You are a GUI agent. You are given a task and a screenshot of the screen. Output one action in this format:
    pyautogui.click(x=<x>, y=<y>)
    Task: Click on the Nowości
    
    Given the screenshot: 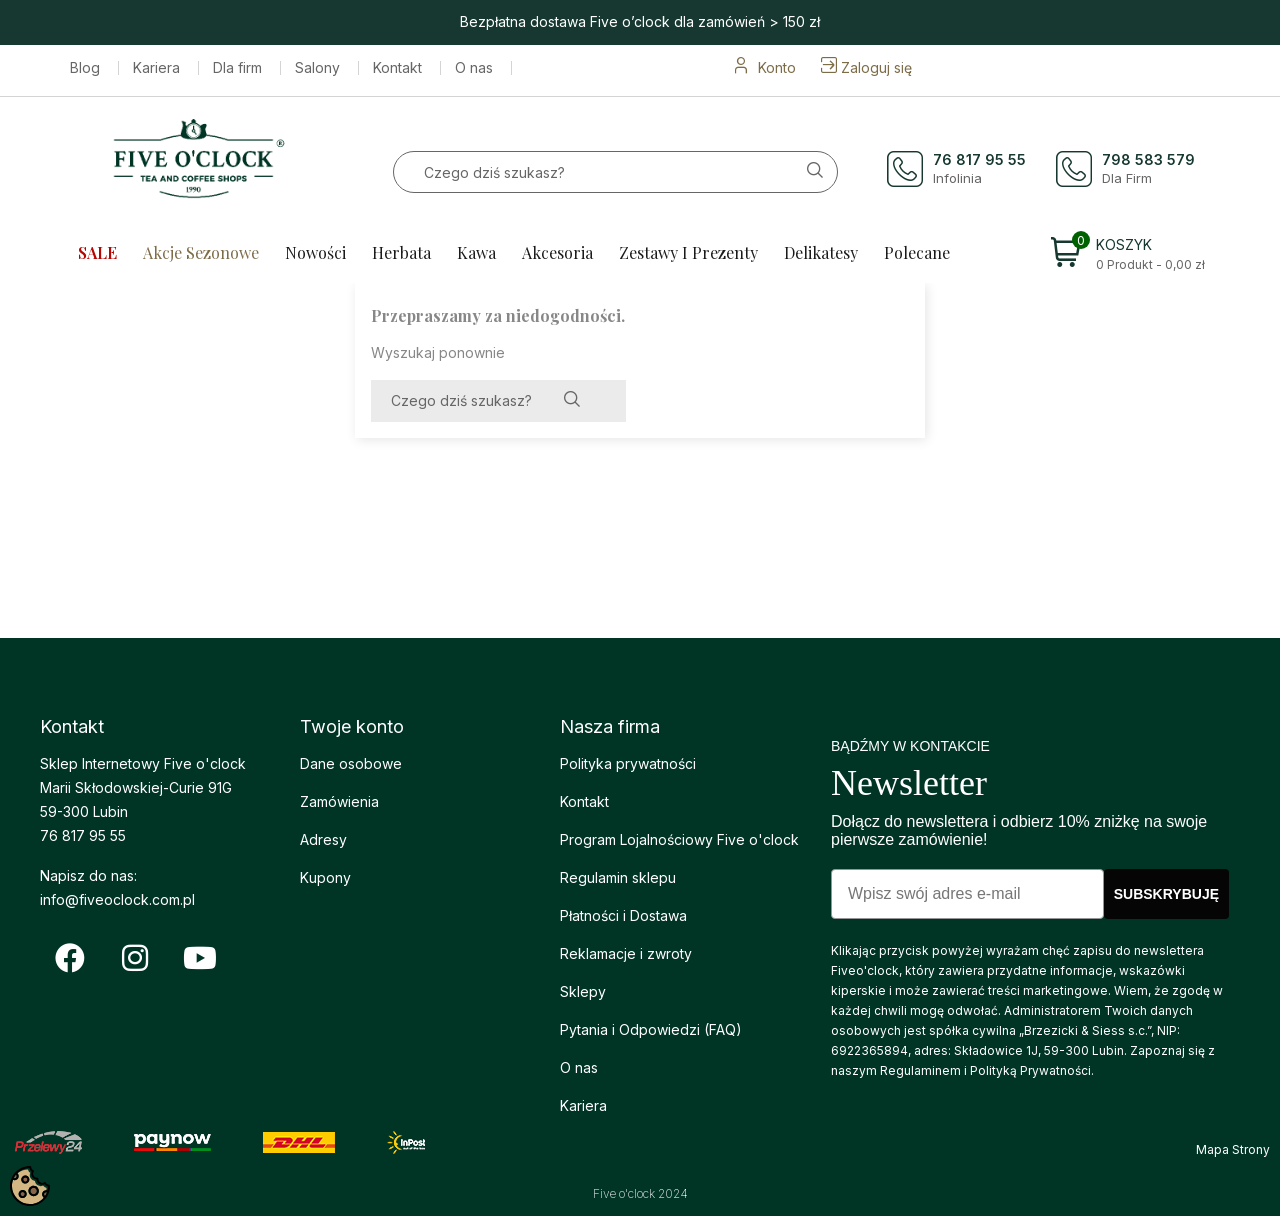 What is the action you would take?
    pyautogui.click(x=315, y=252)
    